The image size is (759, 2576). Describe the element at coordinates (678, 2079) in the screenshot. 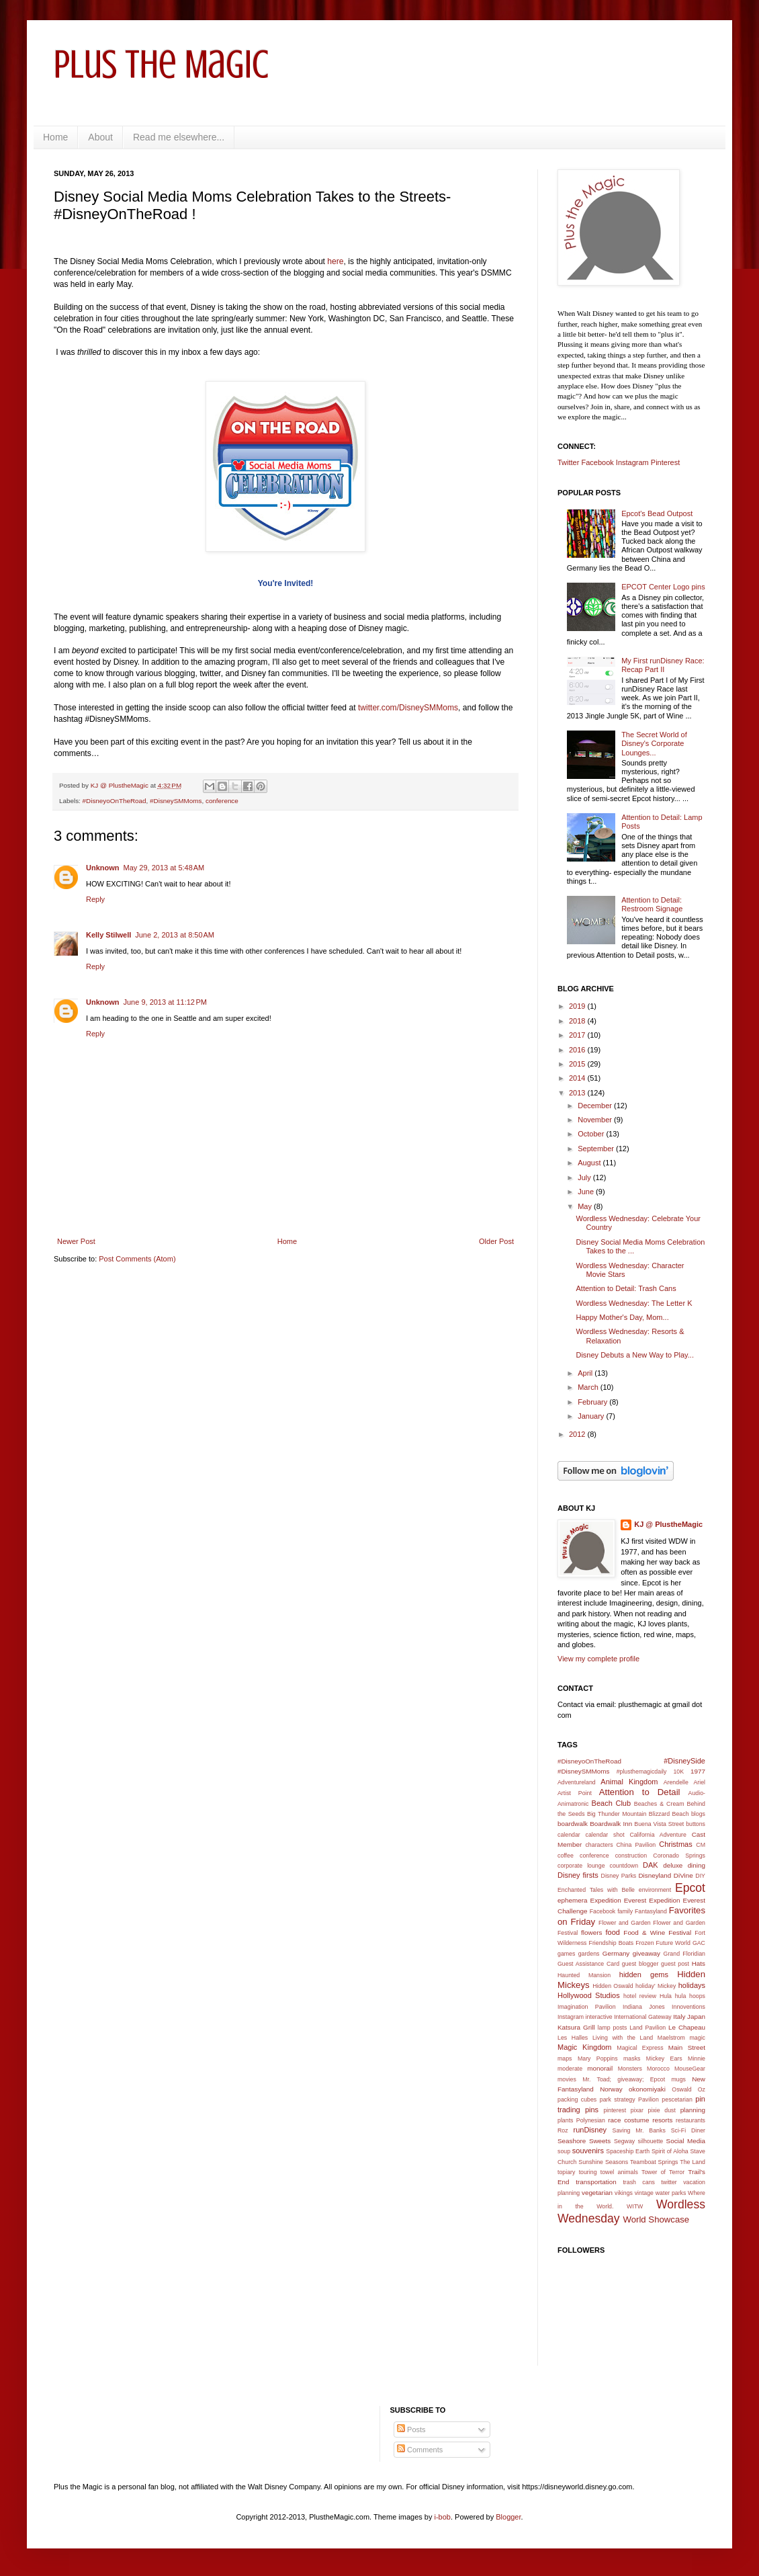

I see `mugs` at that location.